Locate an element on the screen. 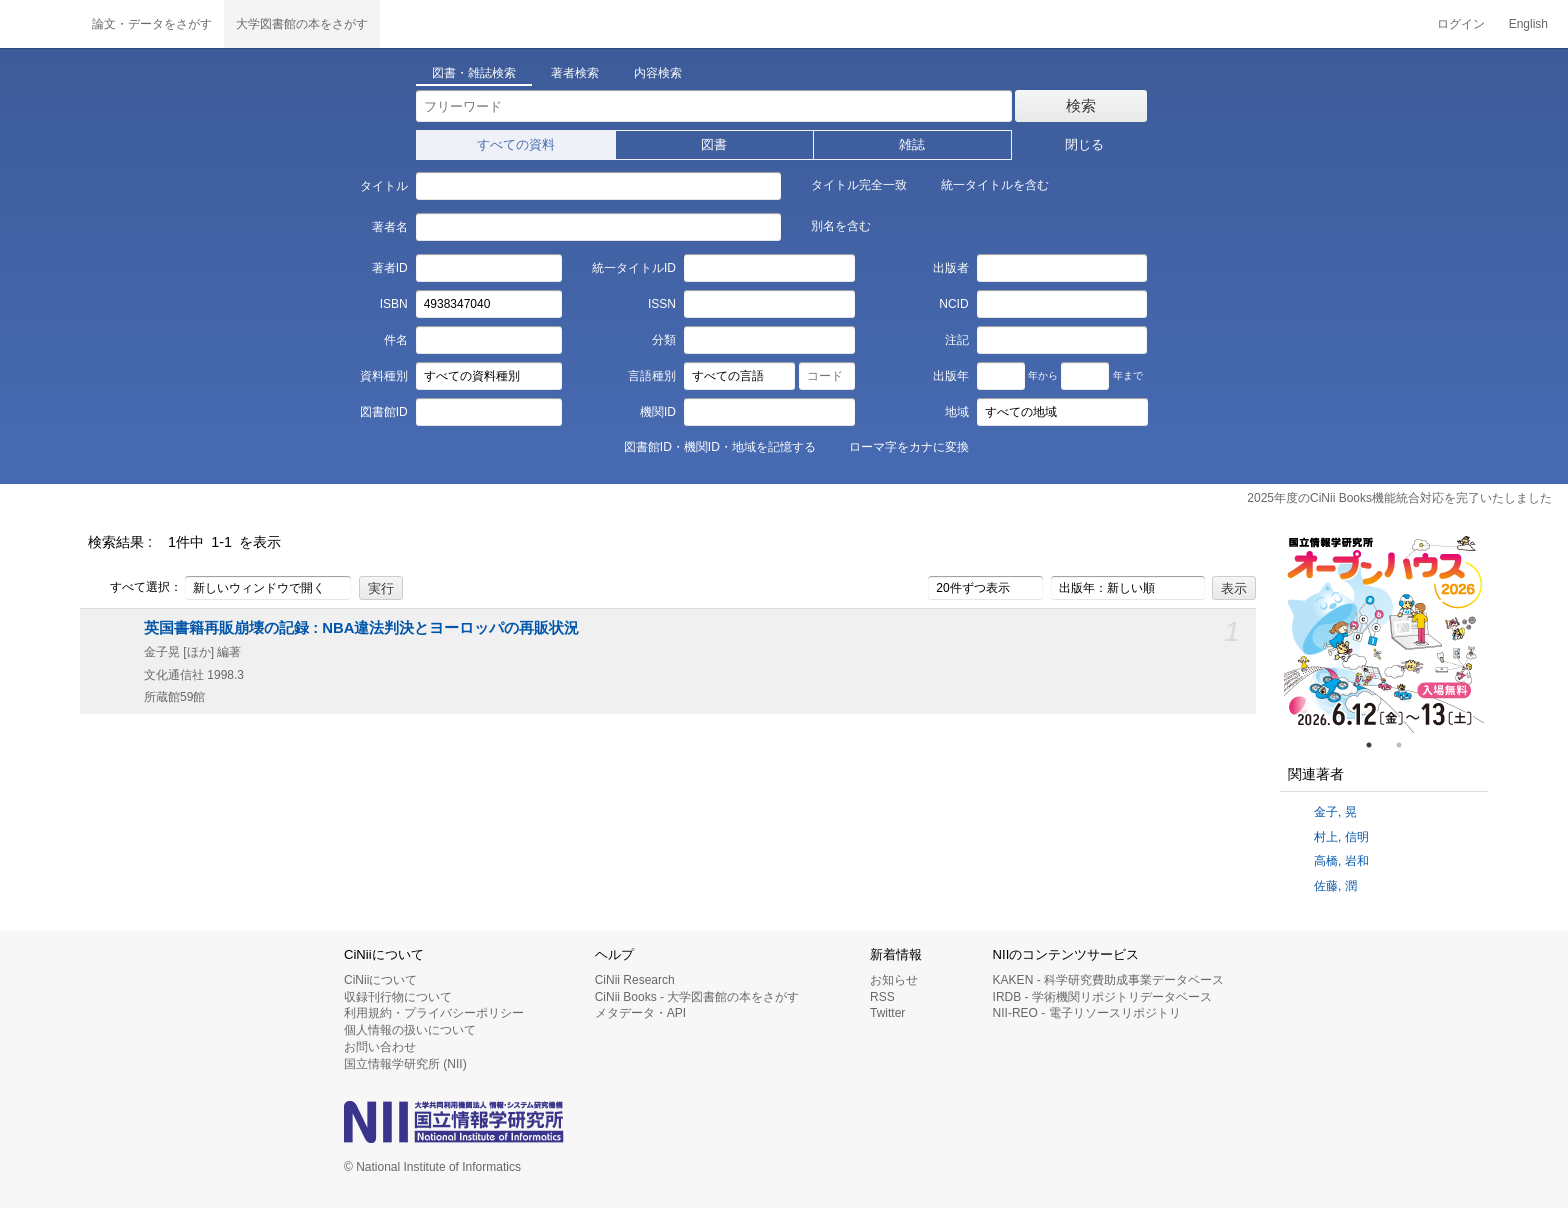 The image size is (1568, 1208). 佐藤, 潤 is located at coordinates (1335, 886).